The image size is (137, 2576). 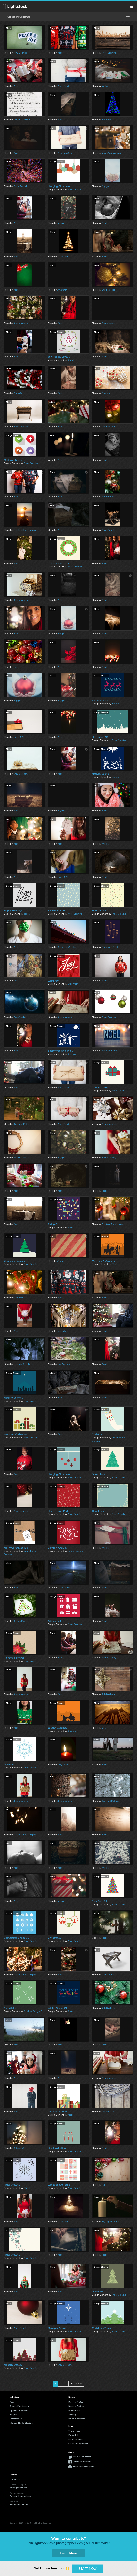 I want to click on Winter Scene Of..., so click(x=58, y=2008).